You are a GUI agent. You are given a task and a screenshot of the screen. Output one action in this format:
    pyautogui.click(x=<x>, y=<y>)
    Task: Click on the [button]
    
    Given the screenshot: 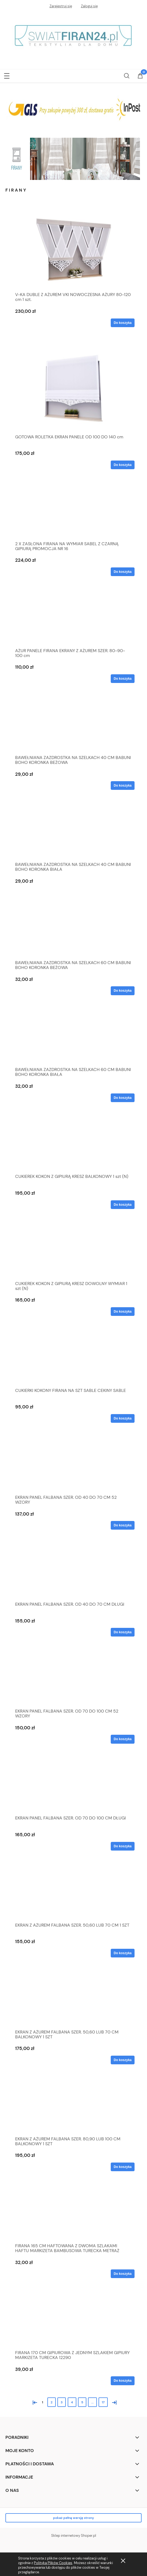 What is the action you would take?
    pyautogui.click(x=6, y=74)
    